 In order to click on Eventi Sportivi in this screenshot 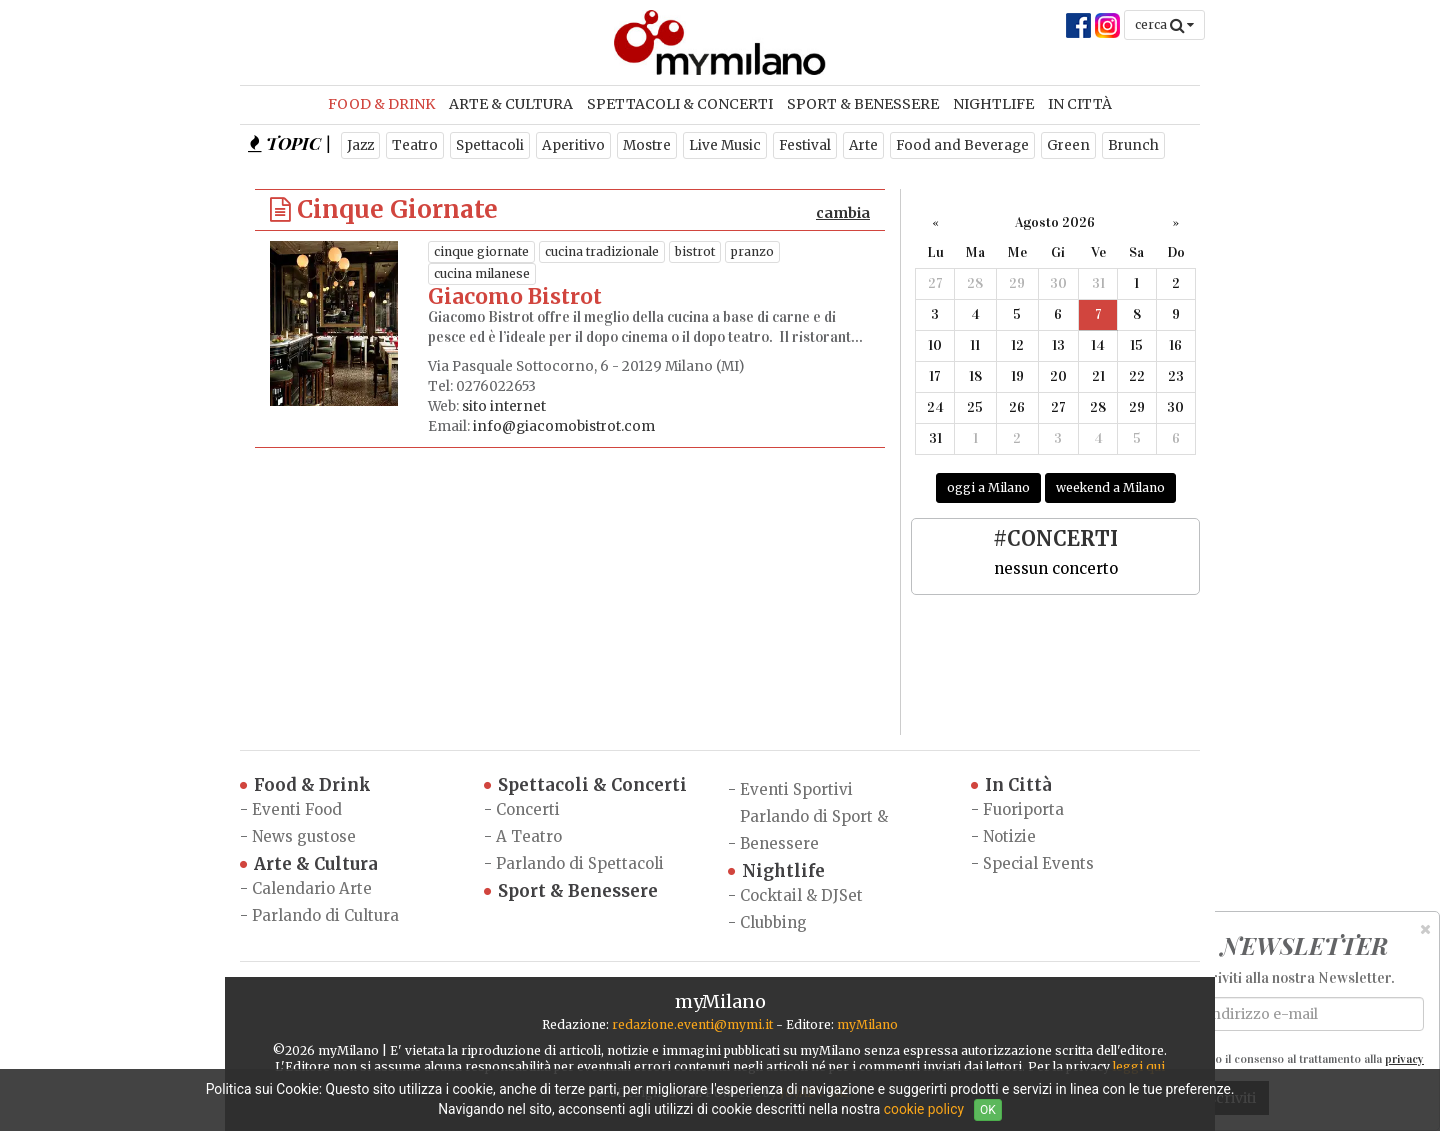, I will do `click(796, 789)`.